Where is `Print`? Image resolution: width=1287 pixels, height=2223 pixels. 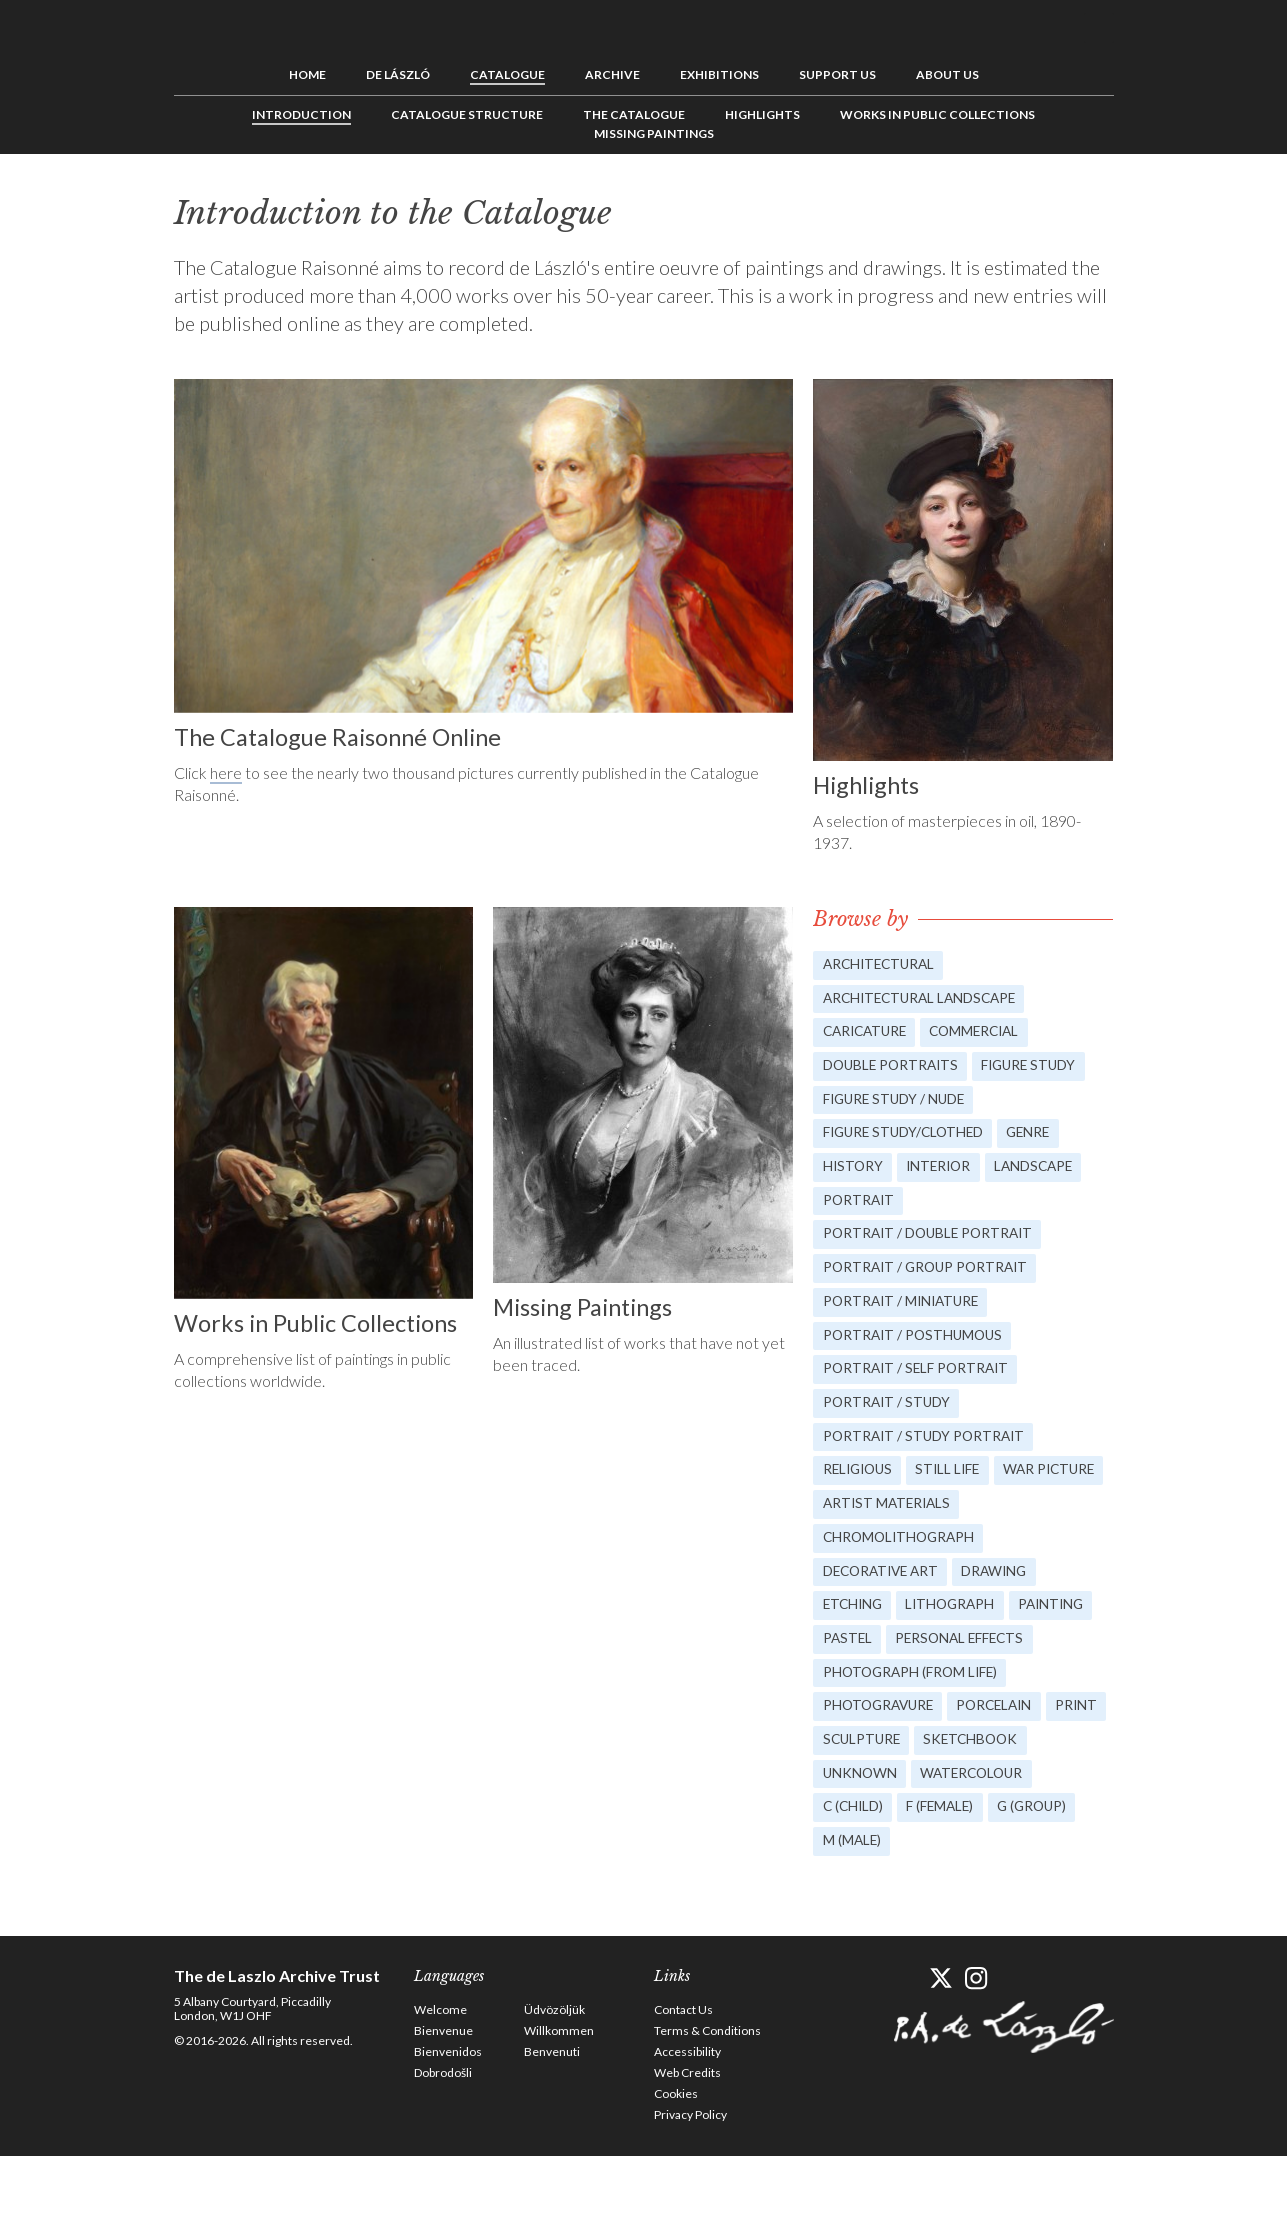
Print is located at coordinates (844, 1801).